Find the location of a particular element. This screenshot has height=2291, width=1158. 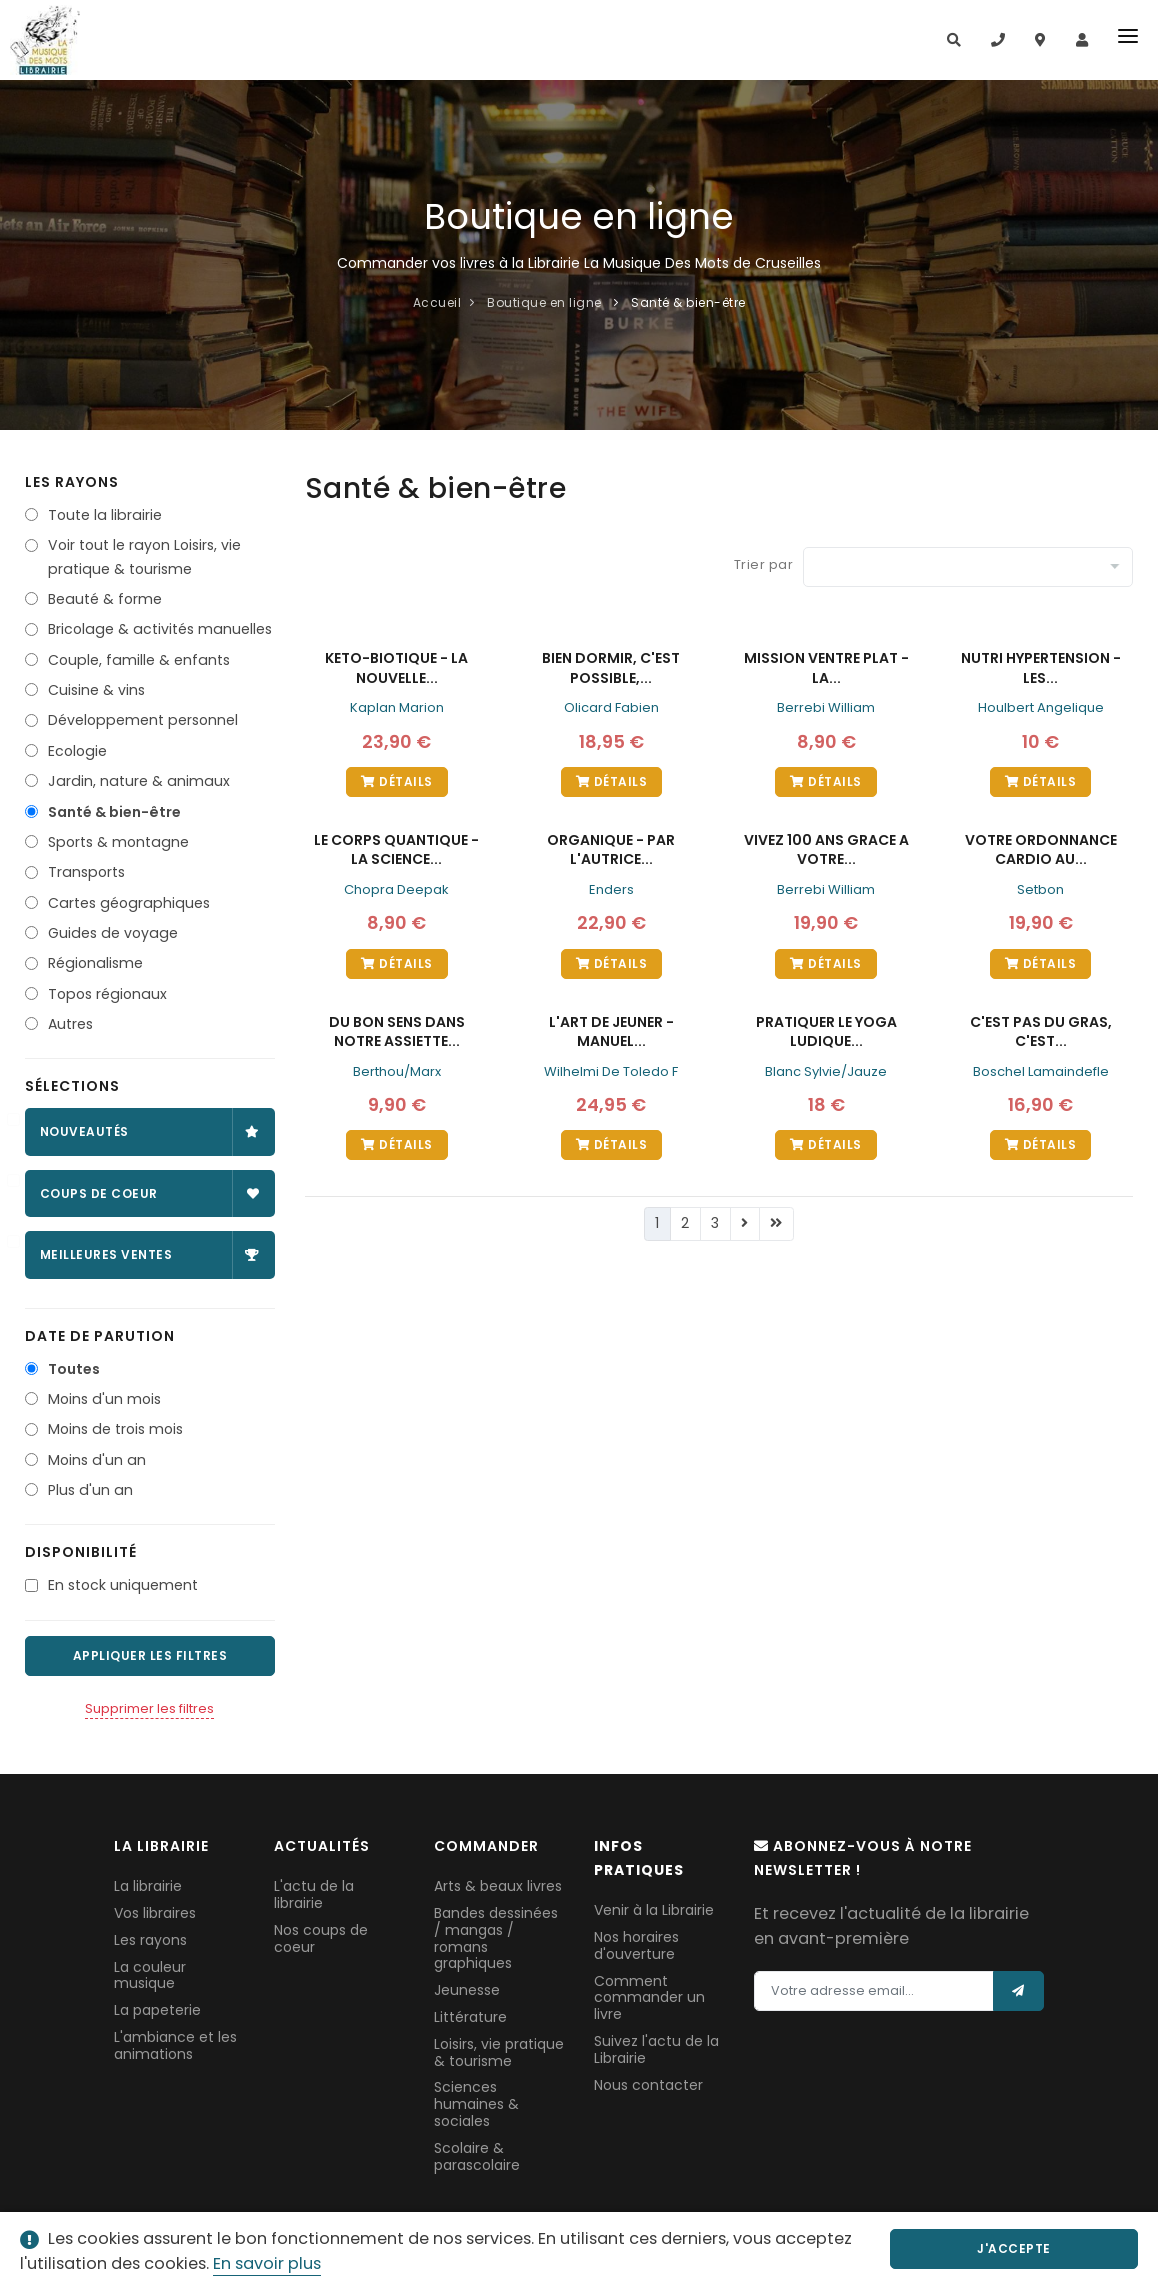

En stock uniquement is located at coordinates (123, 1585).